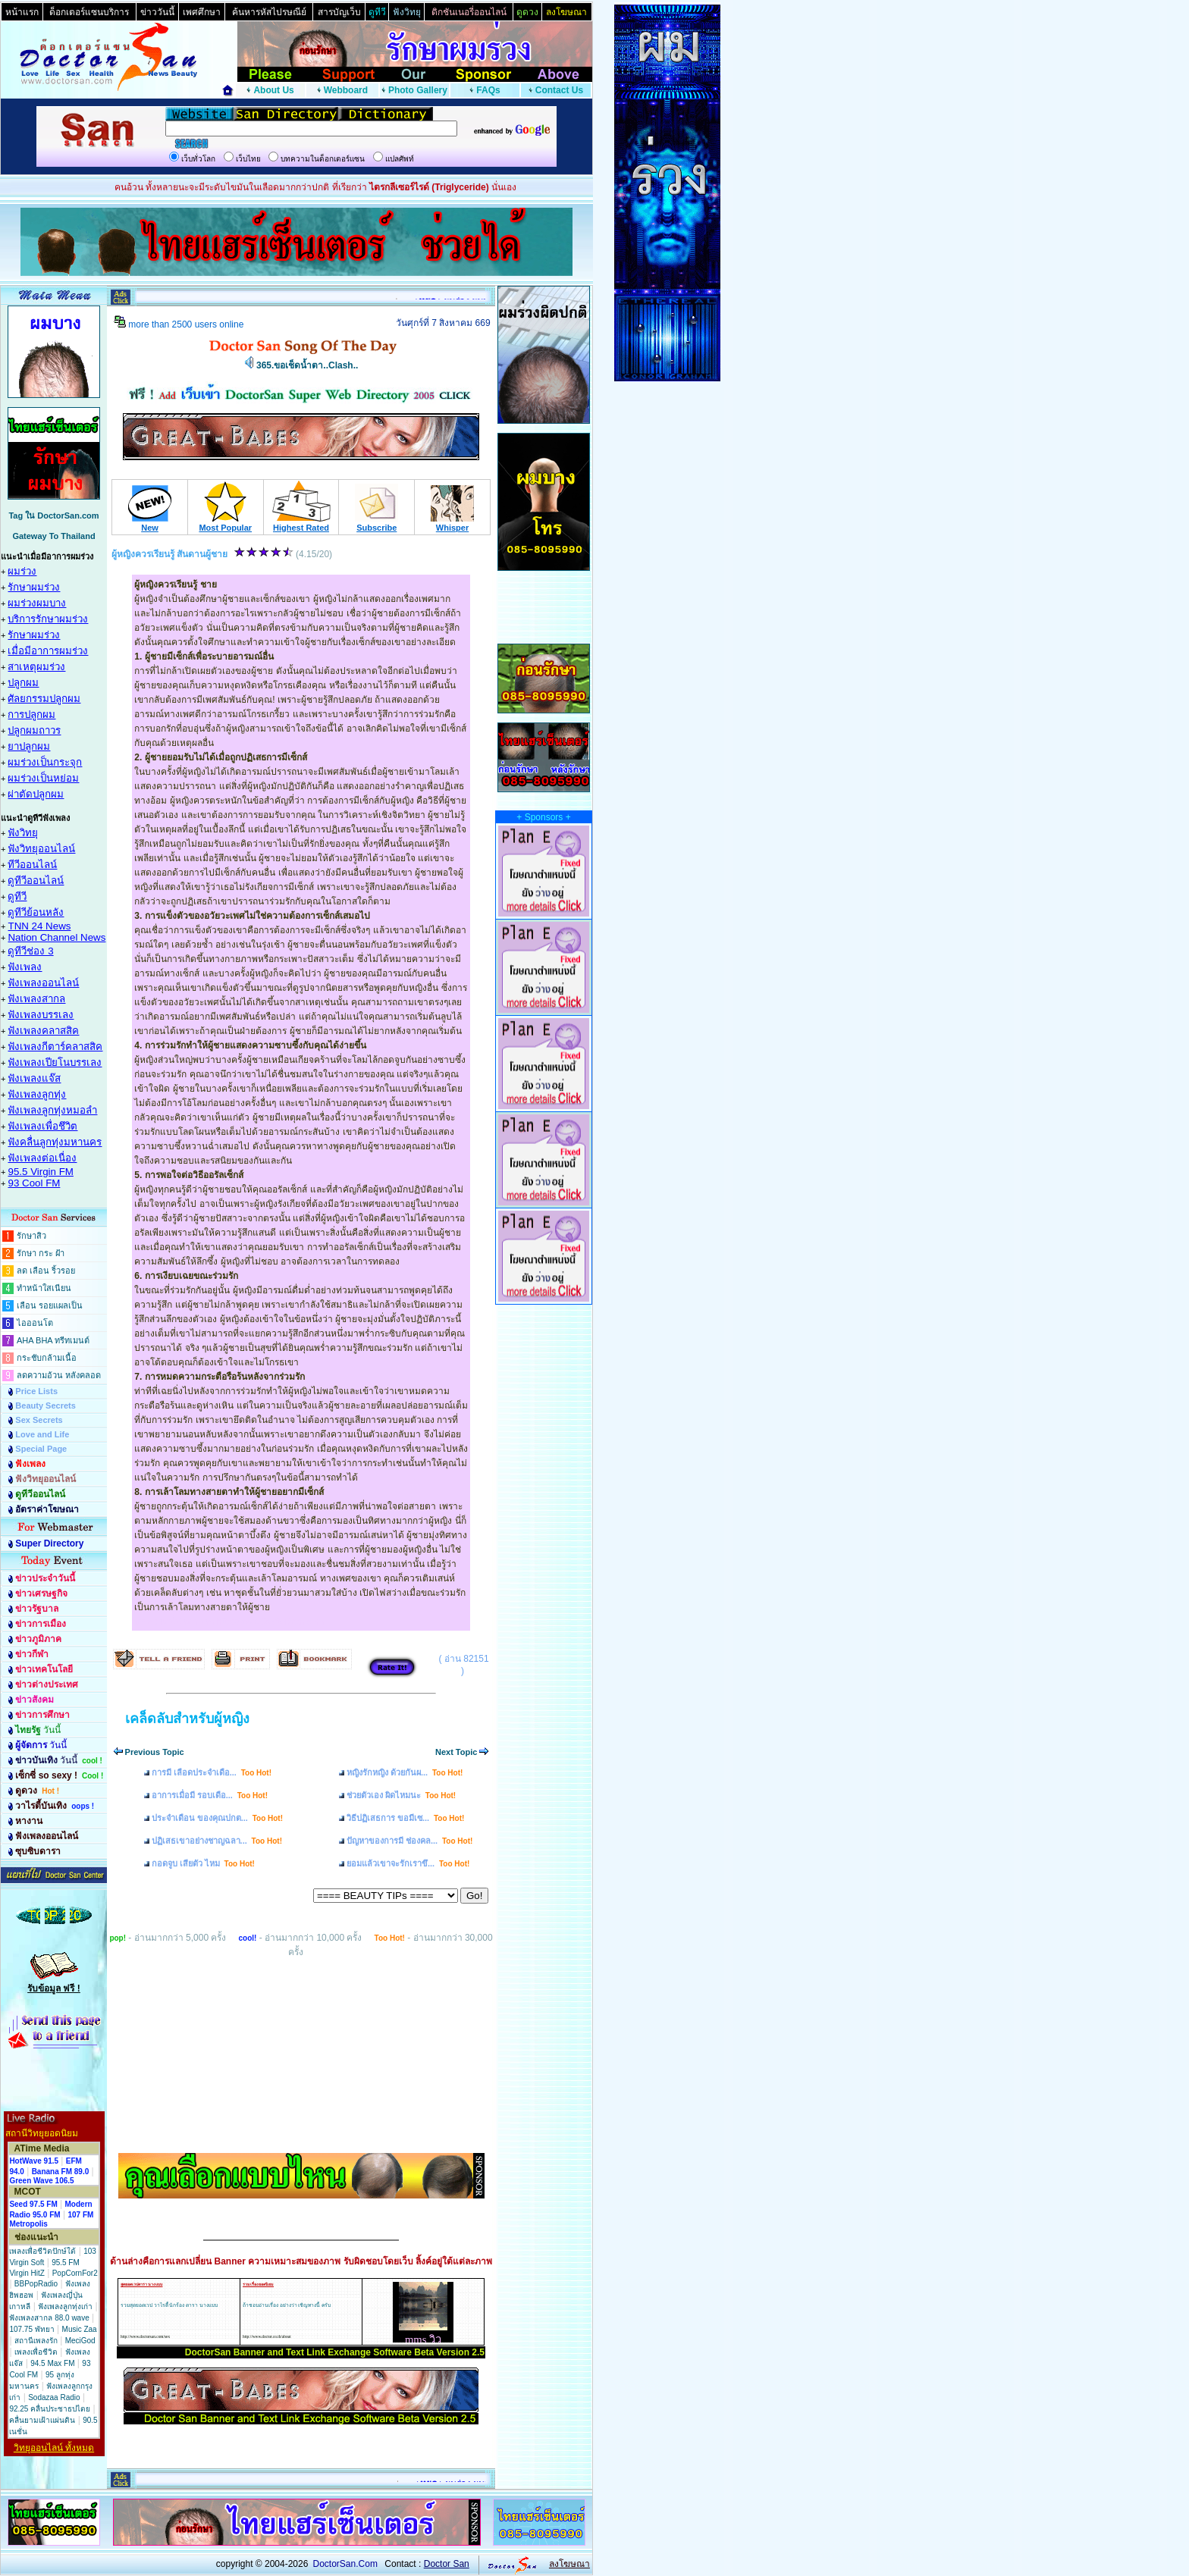 This screenshot has height=2576, width=1189. Describe the element at coordinates (39, 926) in the screenshot. I see `TNN 24 News` at that location.